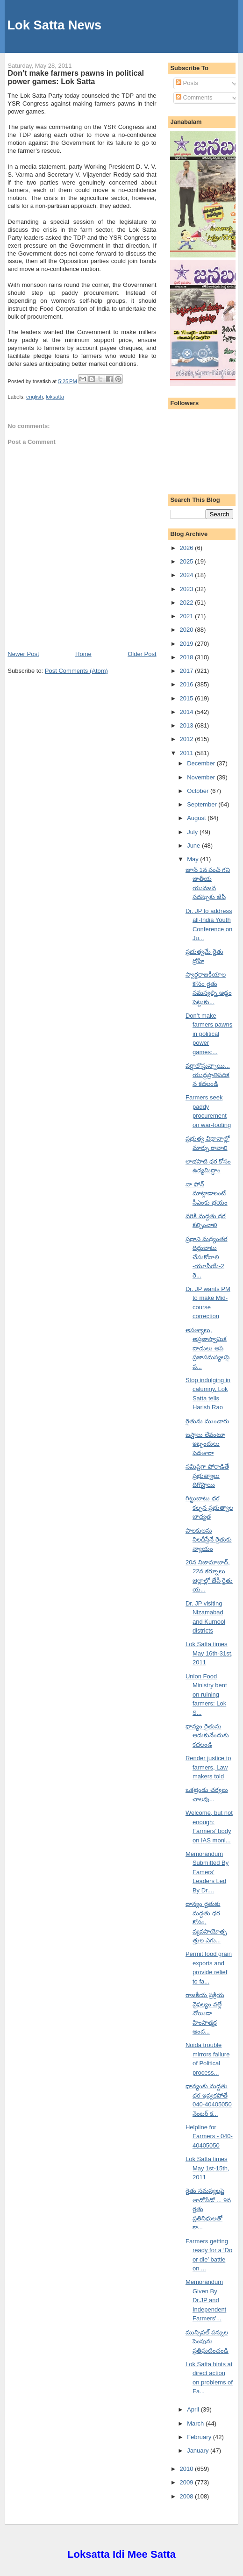 This screenshot has width=243, height=2576. What do you see at coordinates (187, 588) in the screenshot?
I see `2023` at bounding box center [187, 588].